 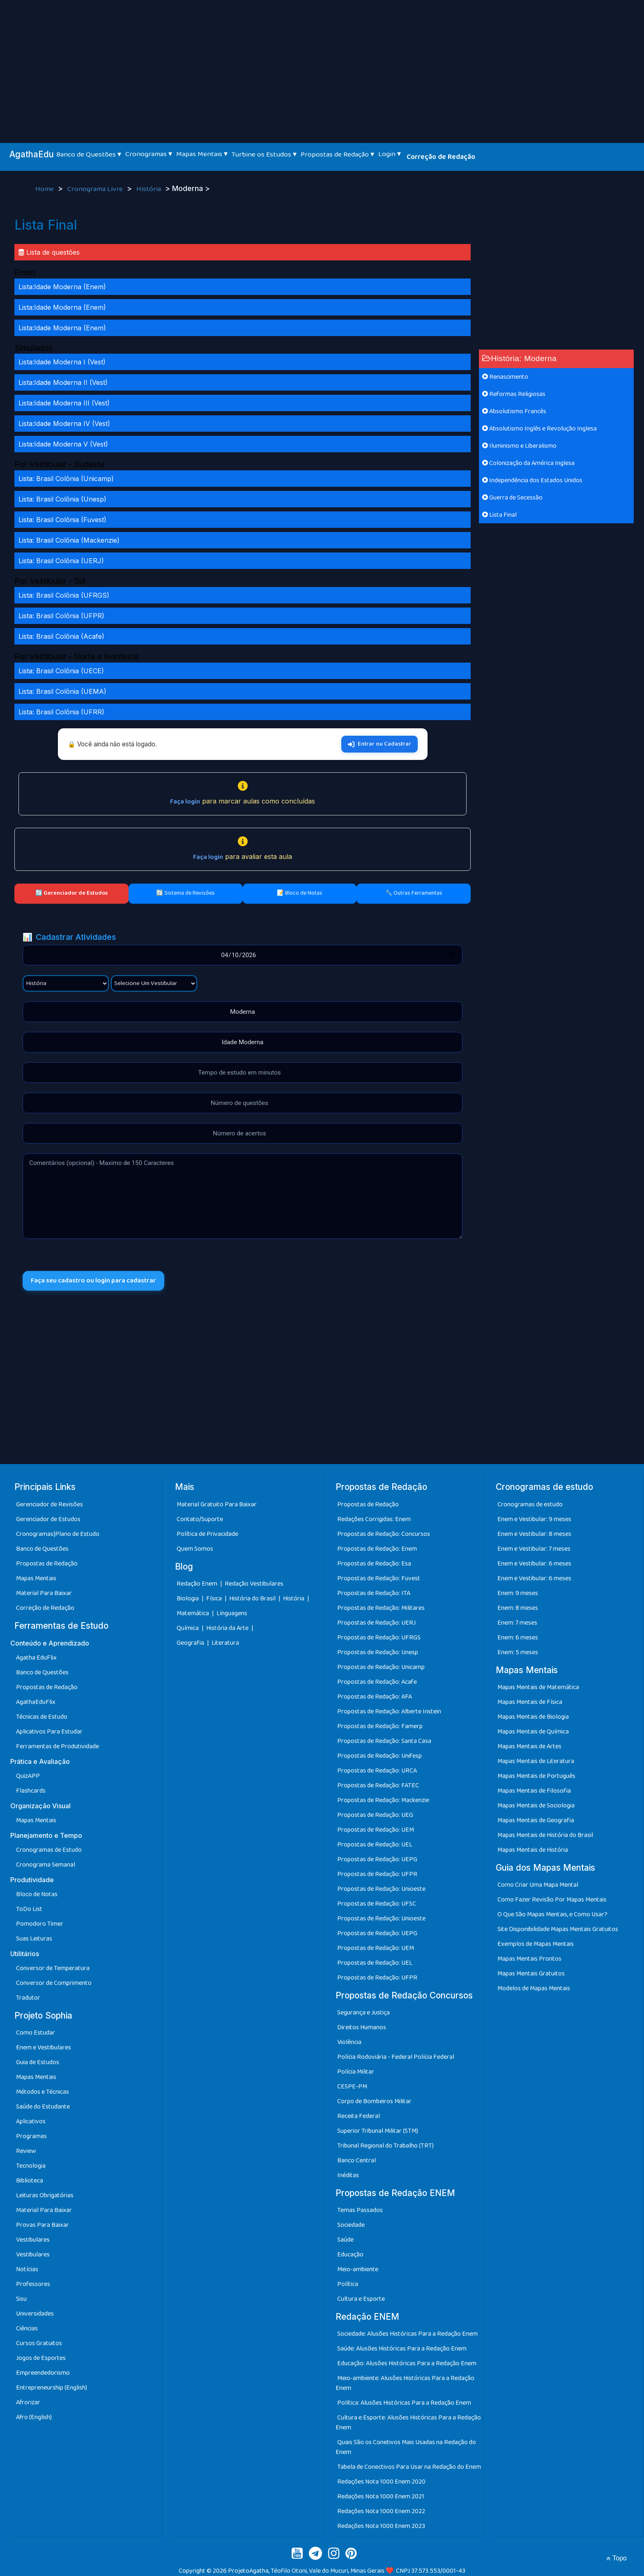 What do you see at coordinates (35, 1702) in the screenshot?
I see `AgathaEduFlix` at bounding box center [35, 1702].